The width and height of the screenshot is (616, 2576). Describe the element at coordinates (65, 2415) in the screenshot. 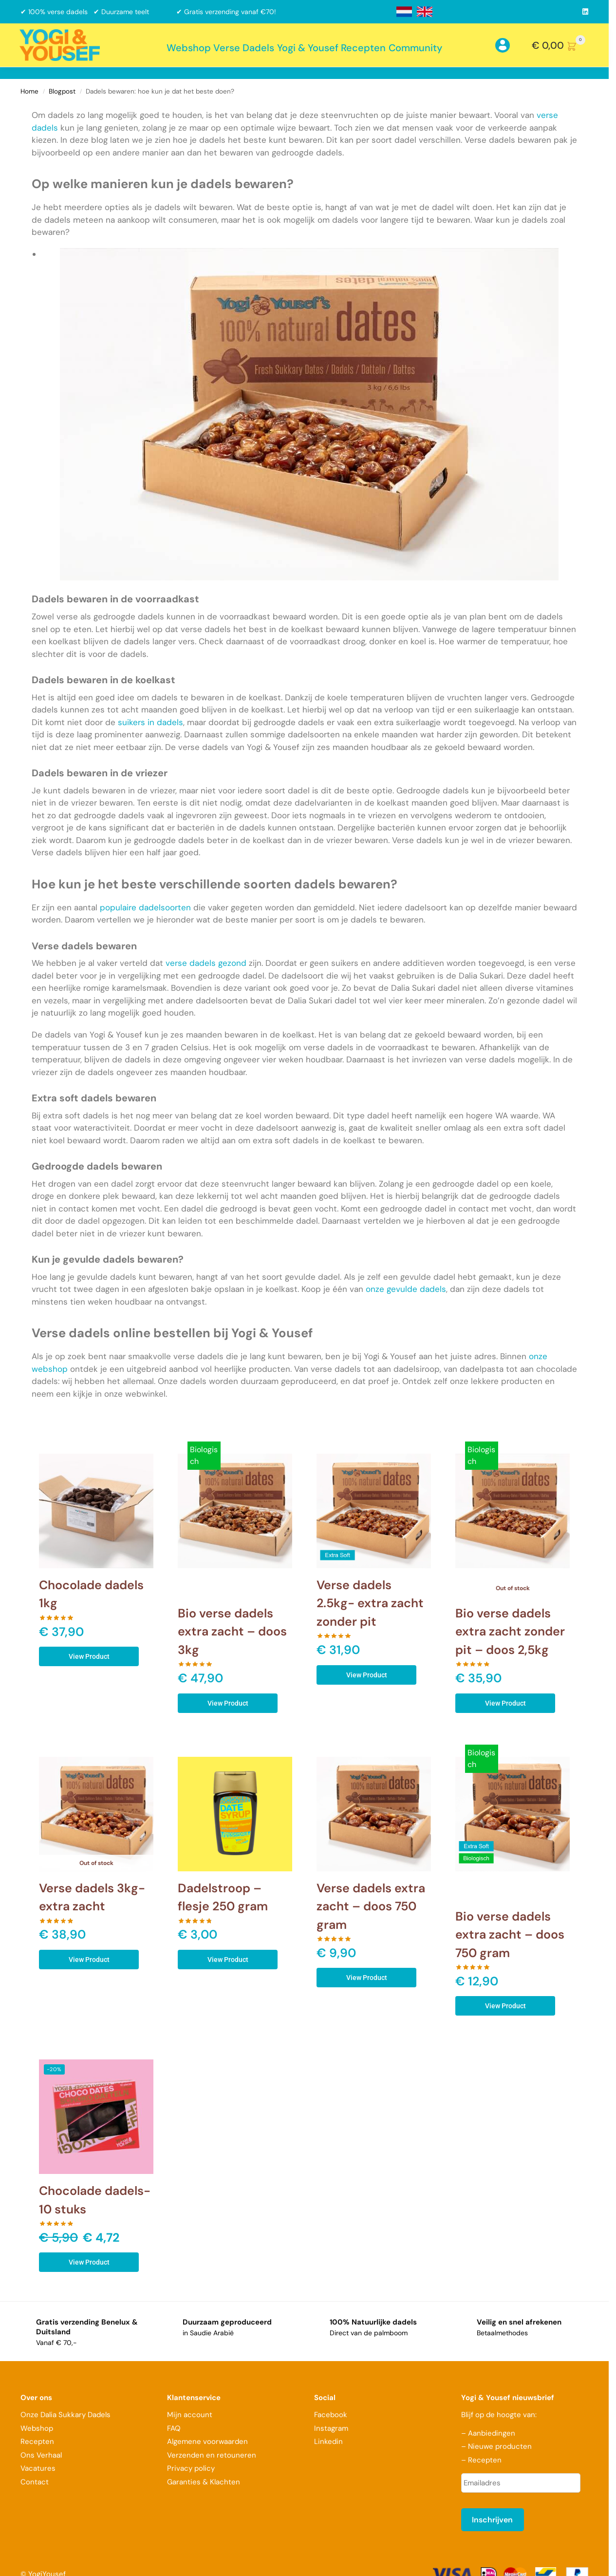

I see `Onze Dalia Sukkary Dadels` at that location.